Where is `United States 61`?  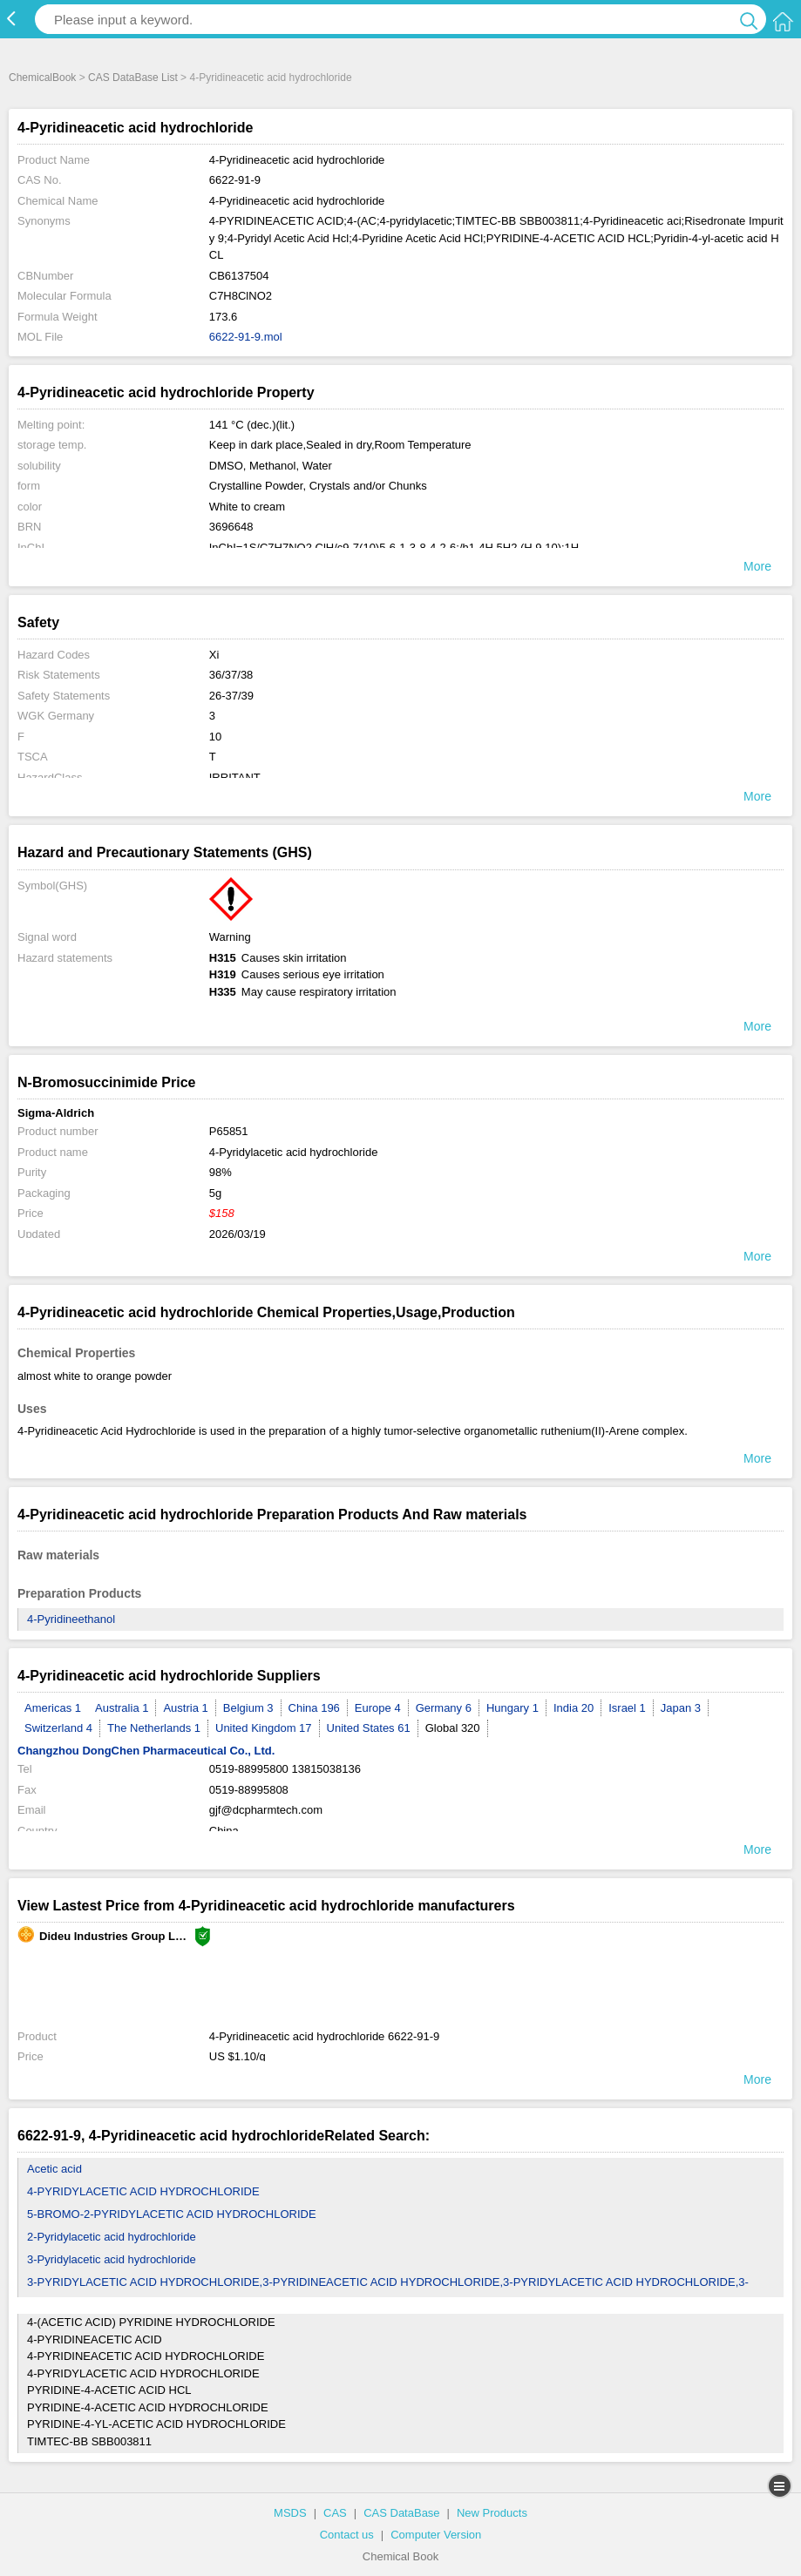 United States 61 is located at coordinates (369, 1727).